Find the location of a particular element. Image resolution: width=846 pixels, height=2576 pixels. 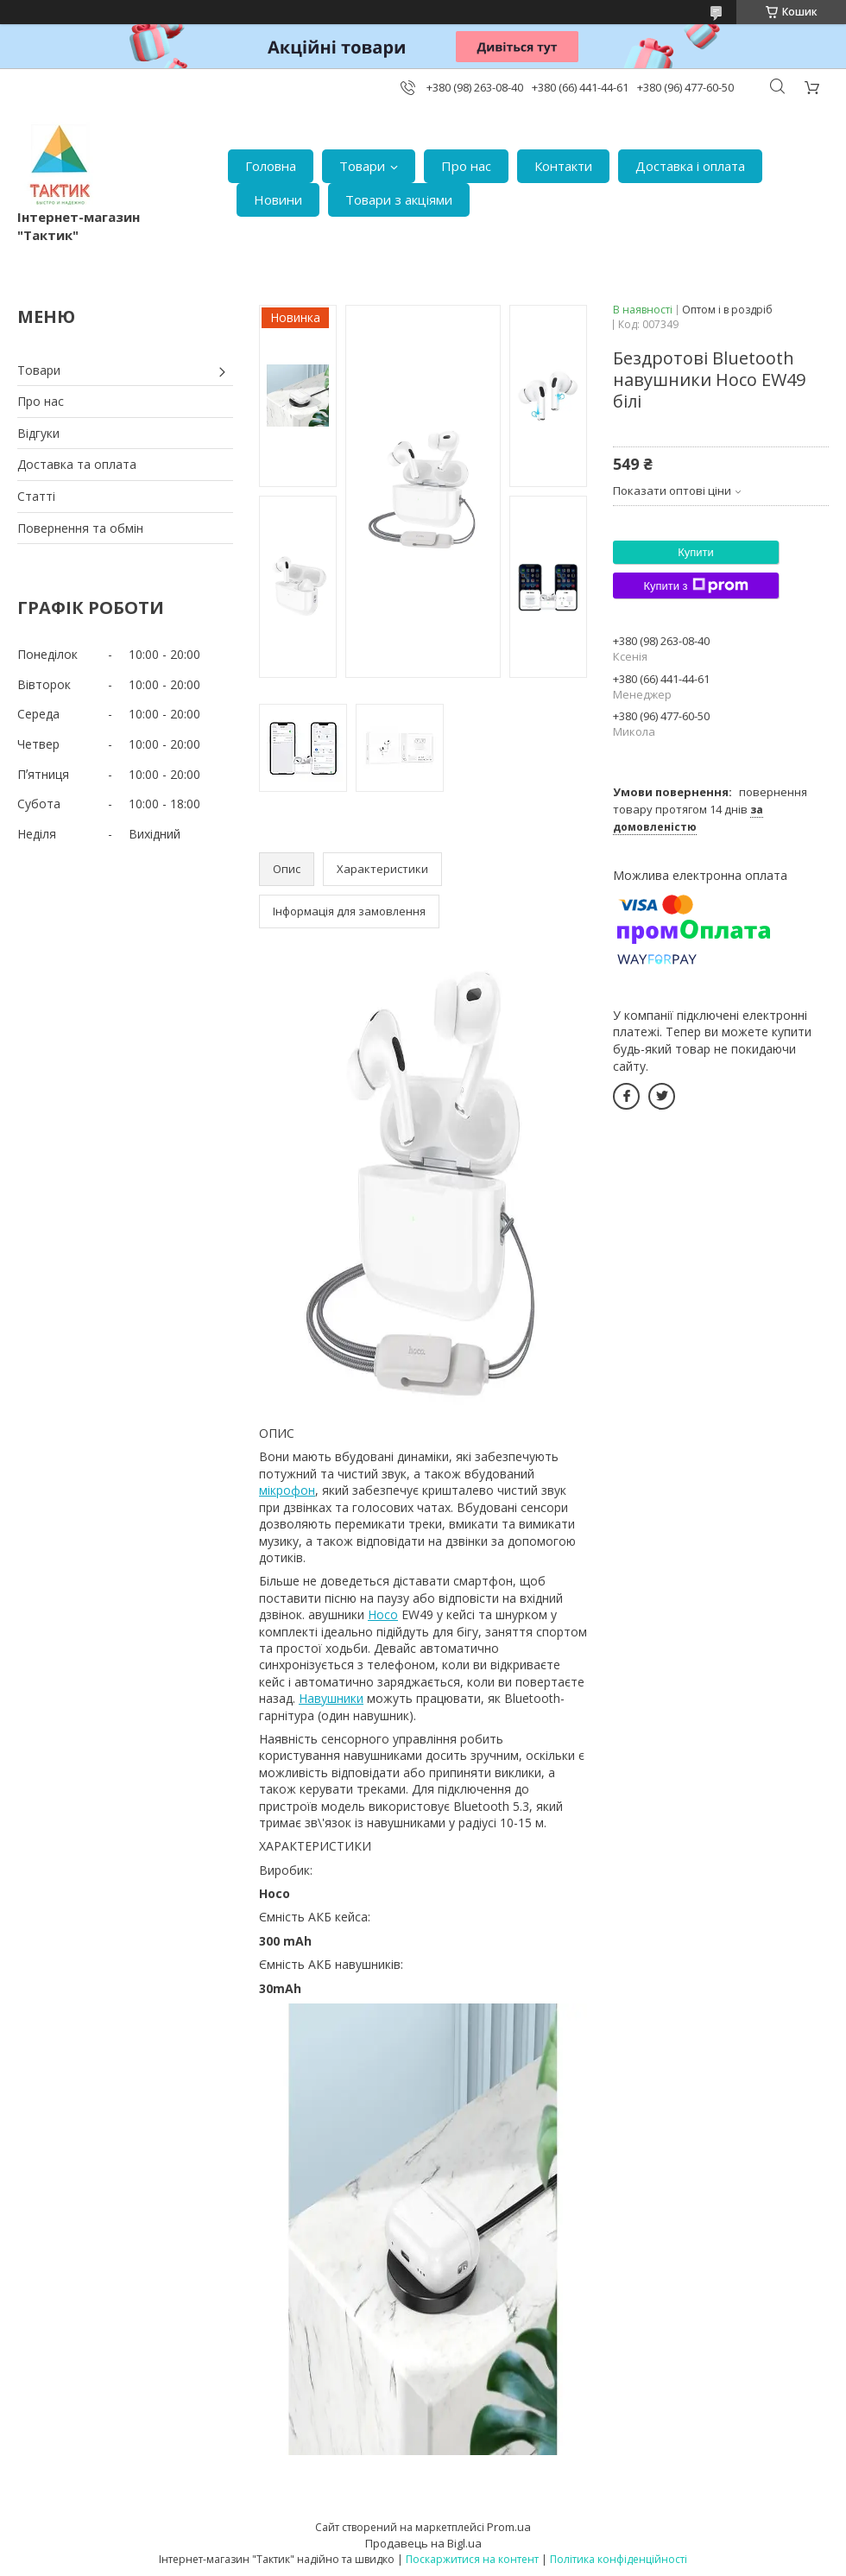

Hoco is located at coordinates (383, 1614).